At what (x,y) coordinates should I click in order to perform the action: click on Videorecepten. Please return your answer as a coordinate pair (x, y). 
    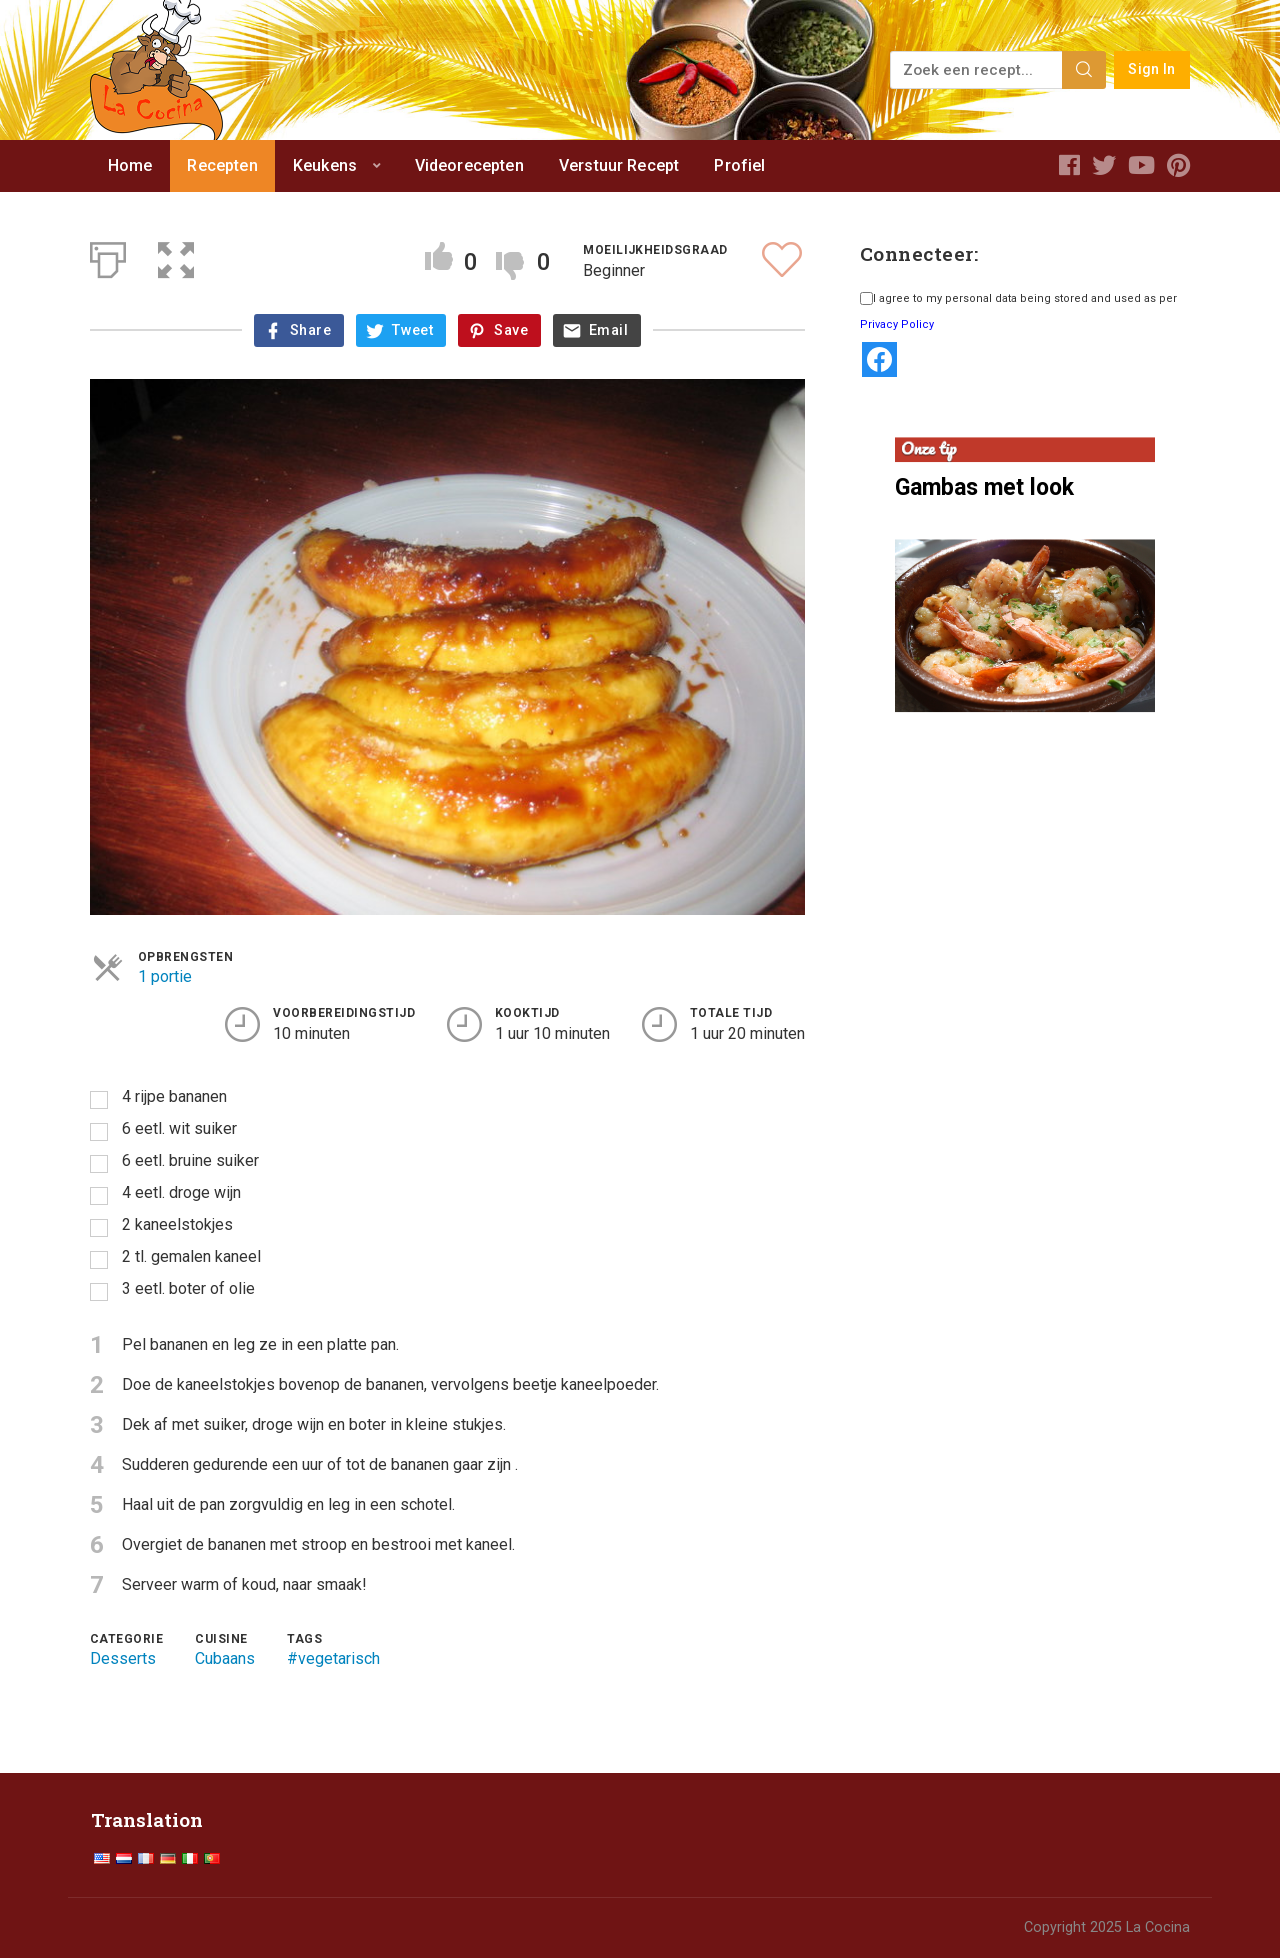
    Looking at the image, I should click on (469, 165).